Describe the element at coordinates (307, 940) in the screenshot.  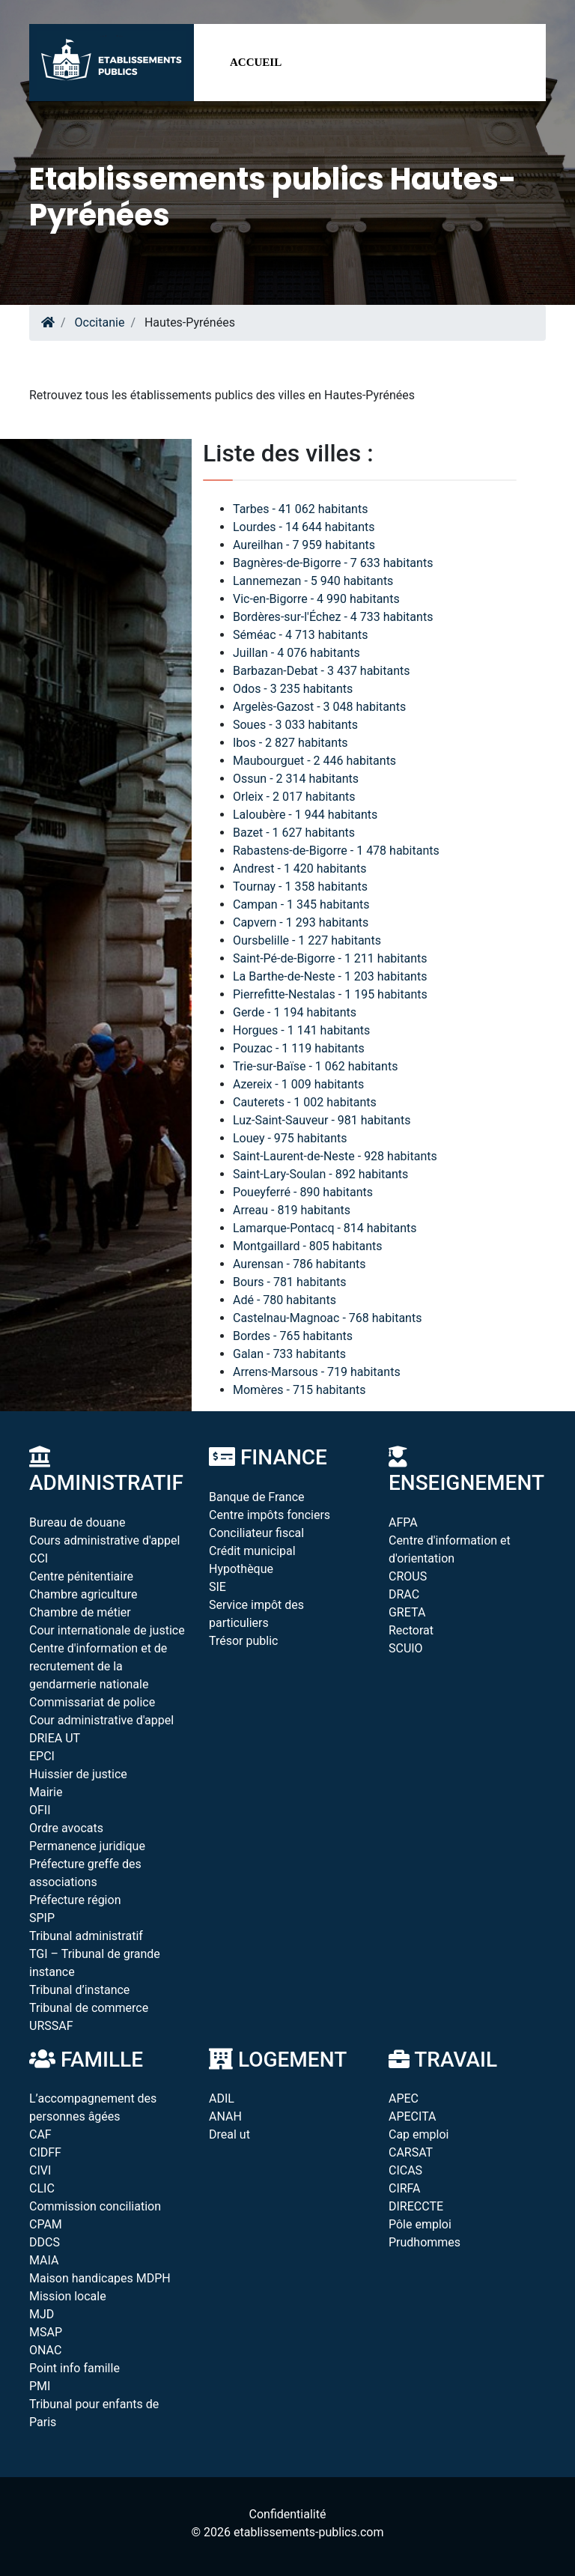
I see `Oursbelille - 1 227 habitants` at that location.